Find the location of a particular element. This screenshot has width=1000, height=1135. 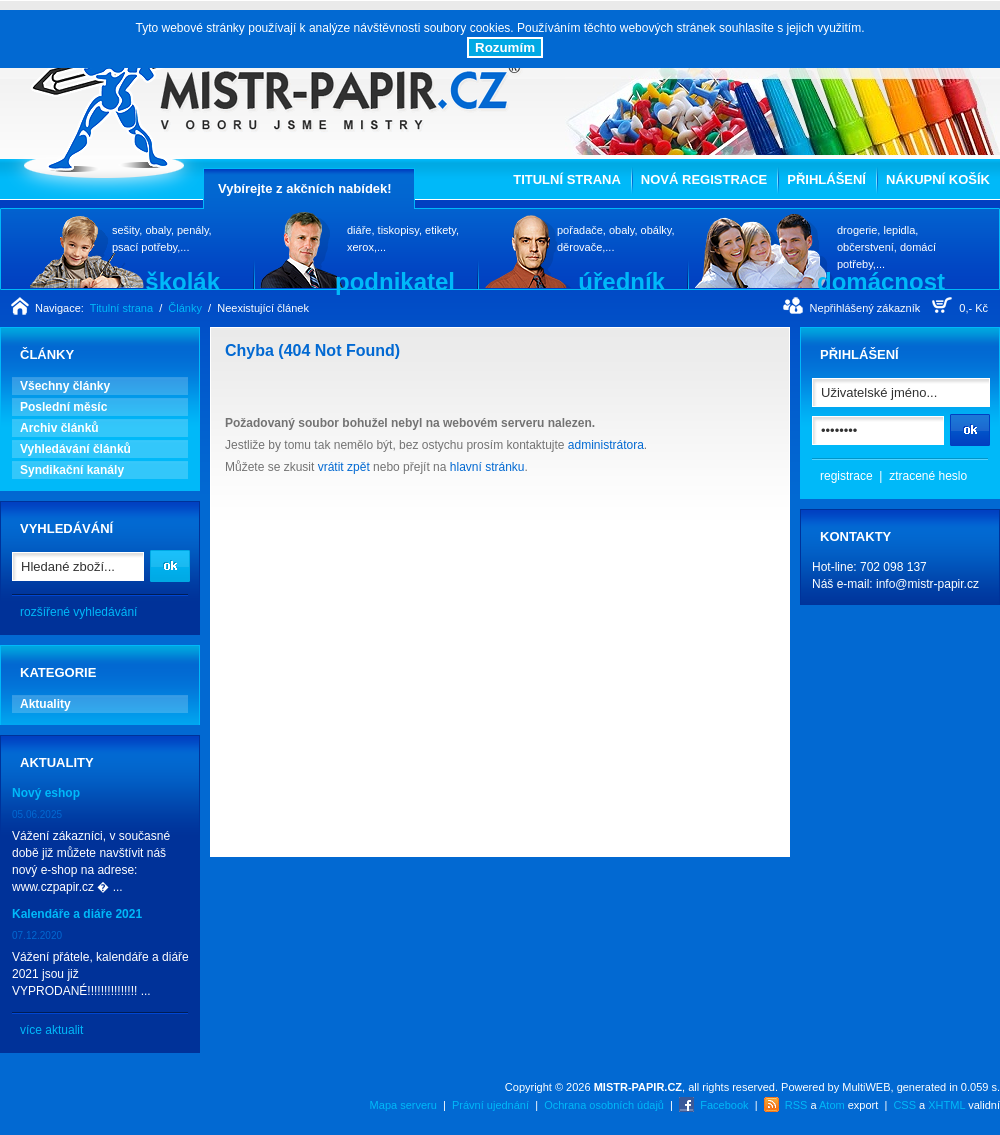

úředník is located at coordinates (621, 281).